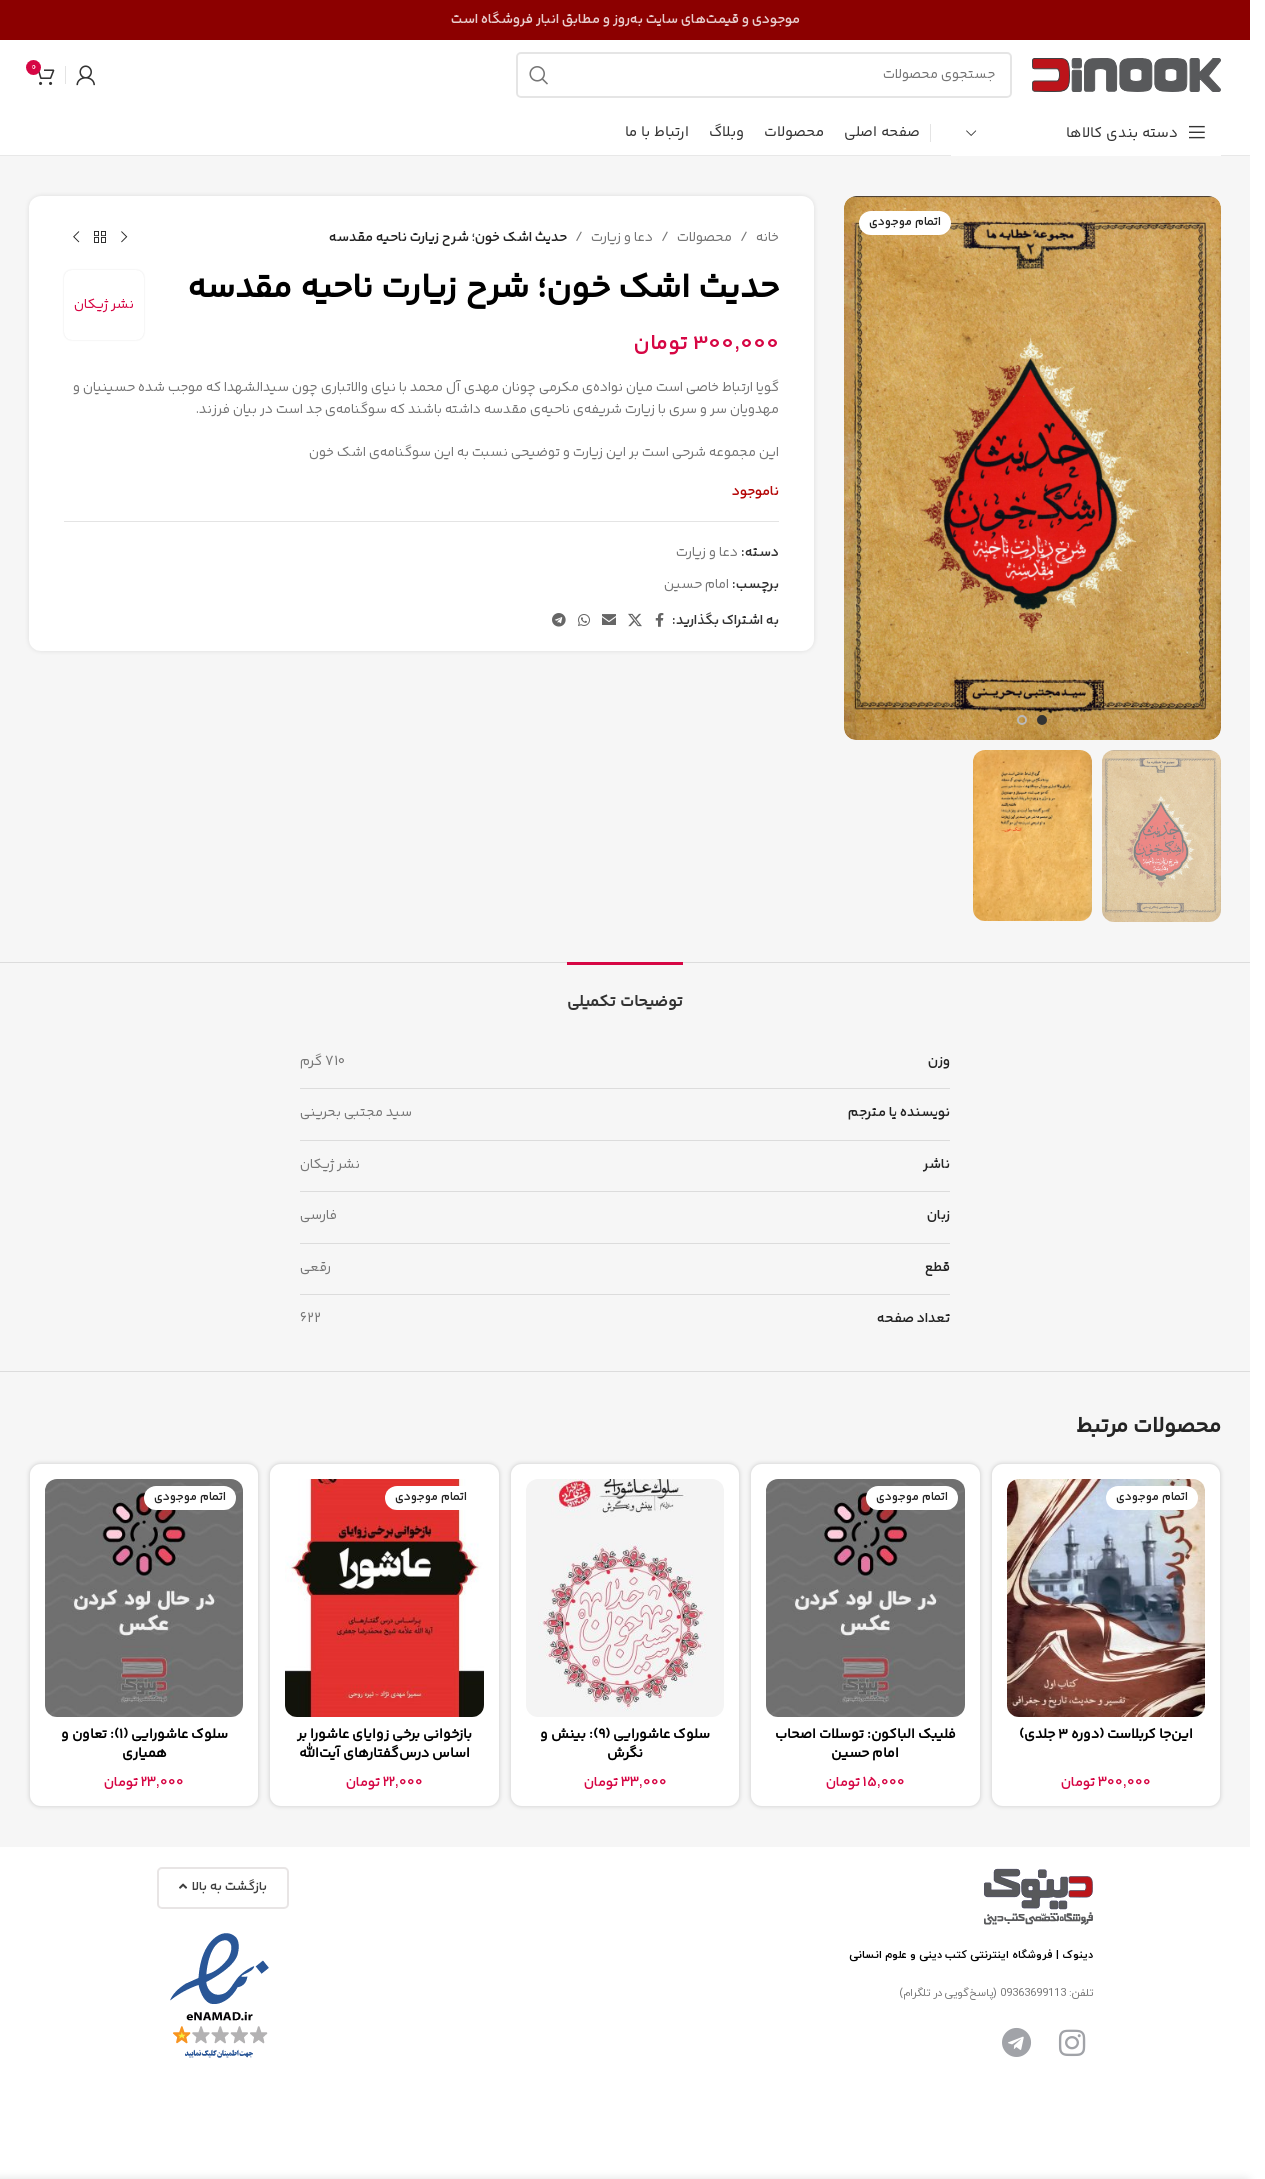 This screenshot has height=2179, width=1265. I want to click on فلیبک الباکون: توسلات اصحاب امام حسین, so click(865, 1745).